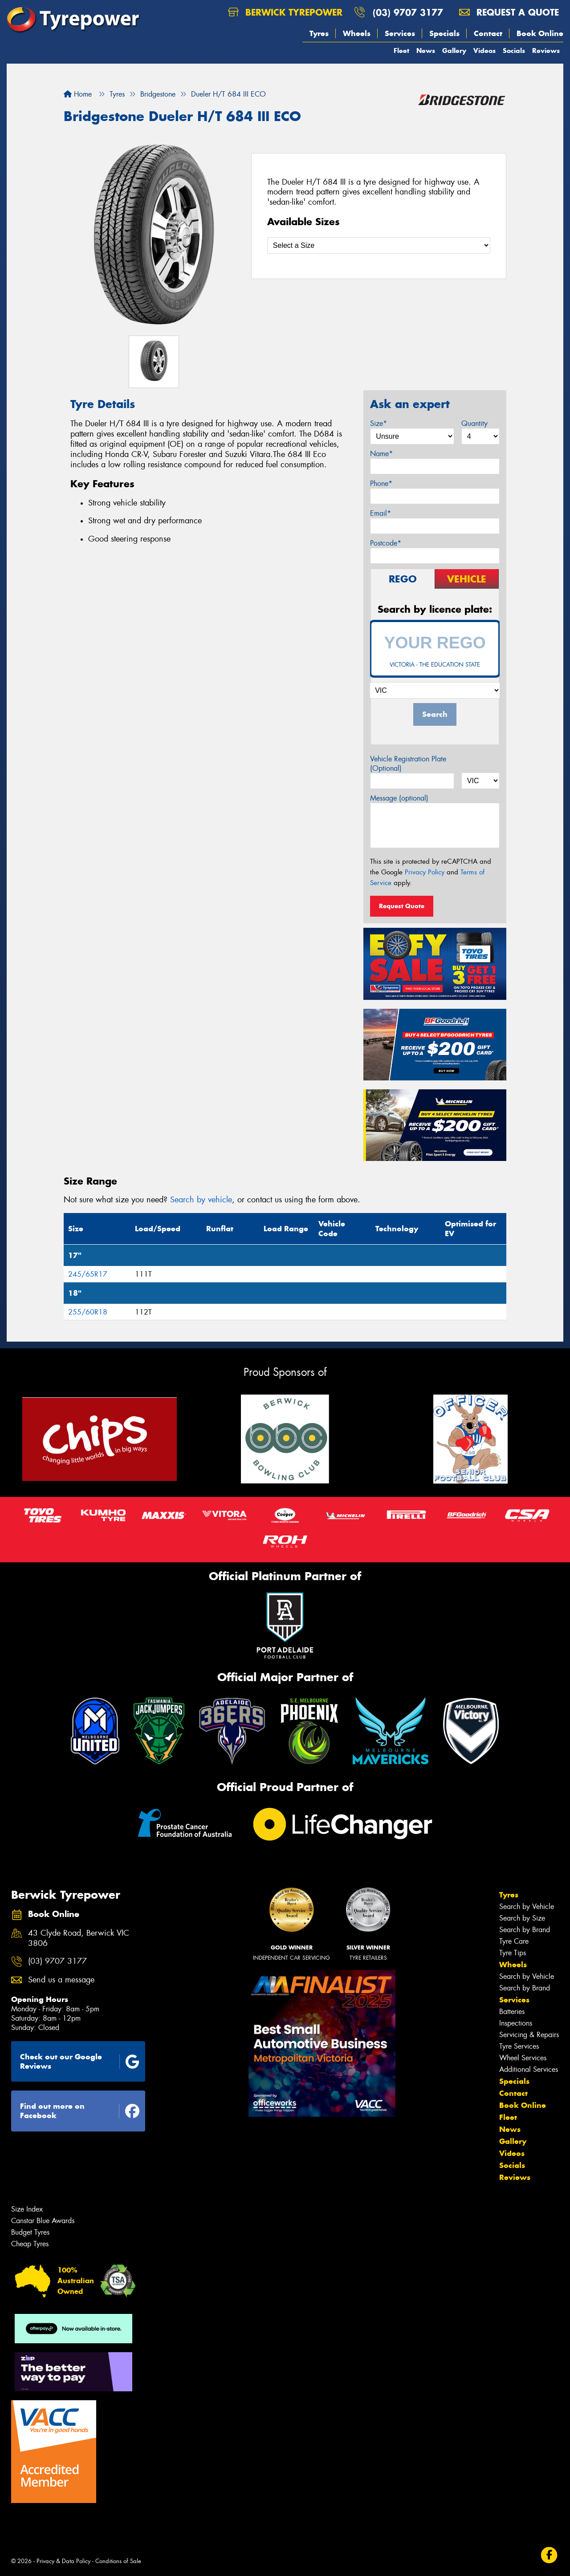 Image resolution: width=570 pixels, height=2576 pixels. I want to click on Name*, so click(381, 453).